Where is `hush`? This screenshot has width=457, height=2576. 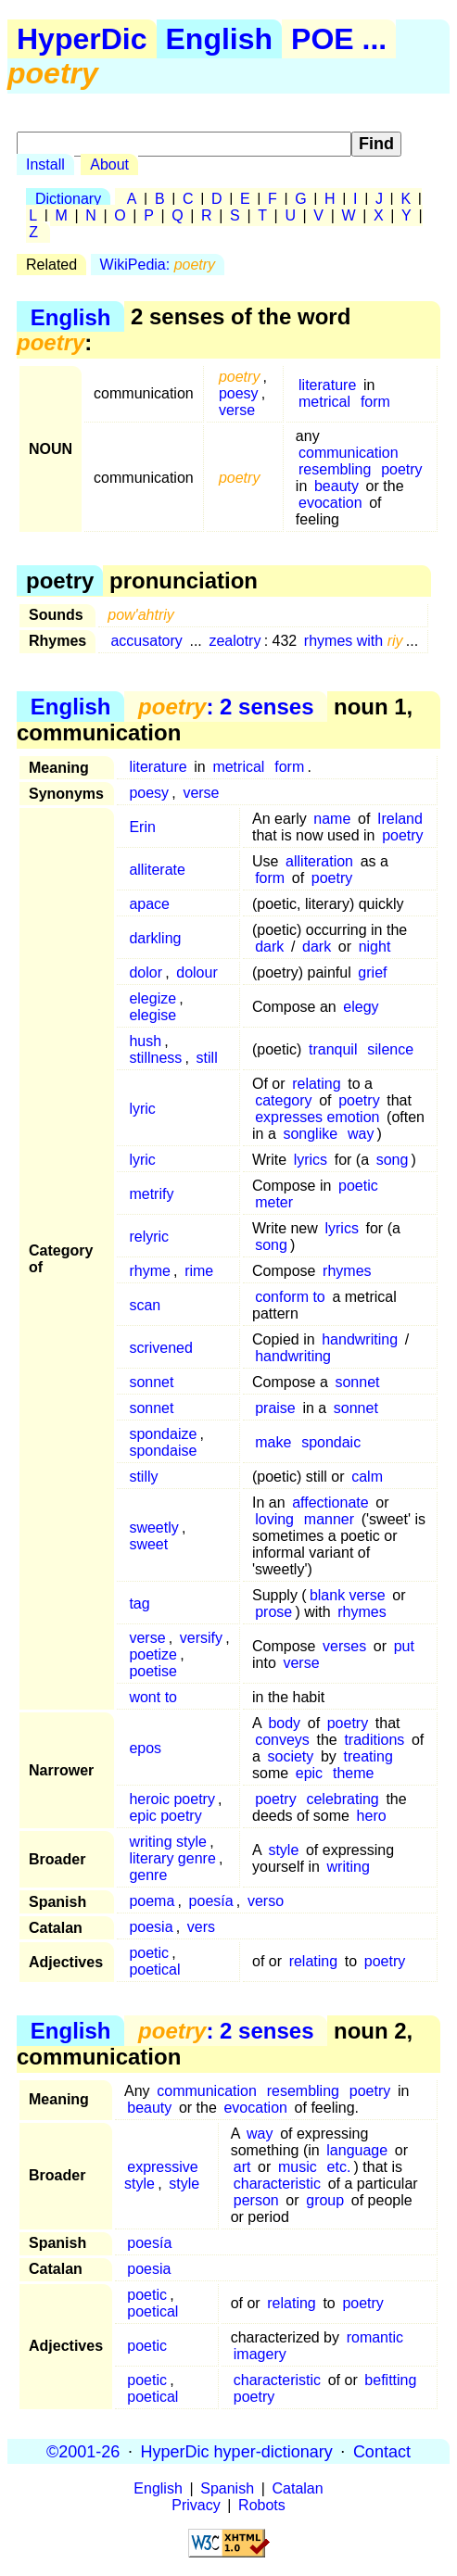
hush is located at coordinates (145, 1041).